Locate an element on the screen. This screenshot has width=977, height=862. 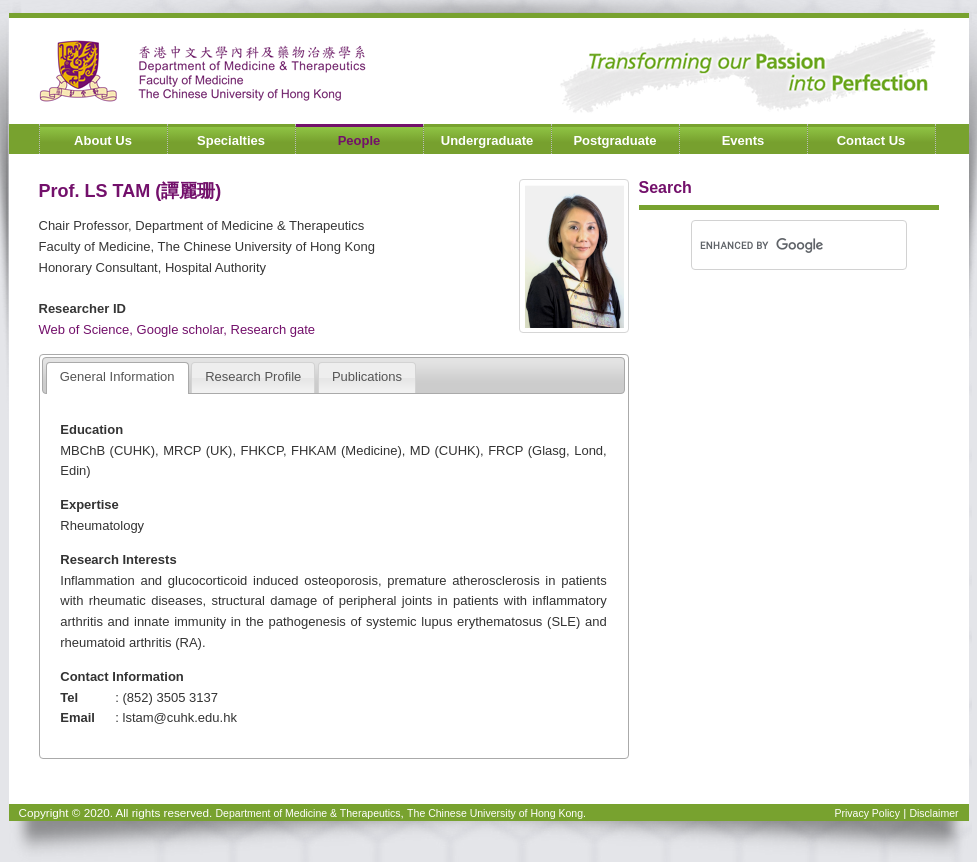
Department of Medicine & Therapeutics is located at coordinates (308, 813).